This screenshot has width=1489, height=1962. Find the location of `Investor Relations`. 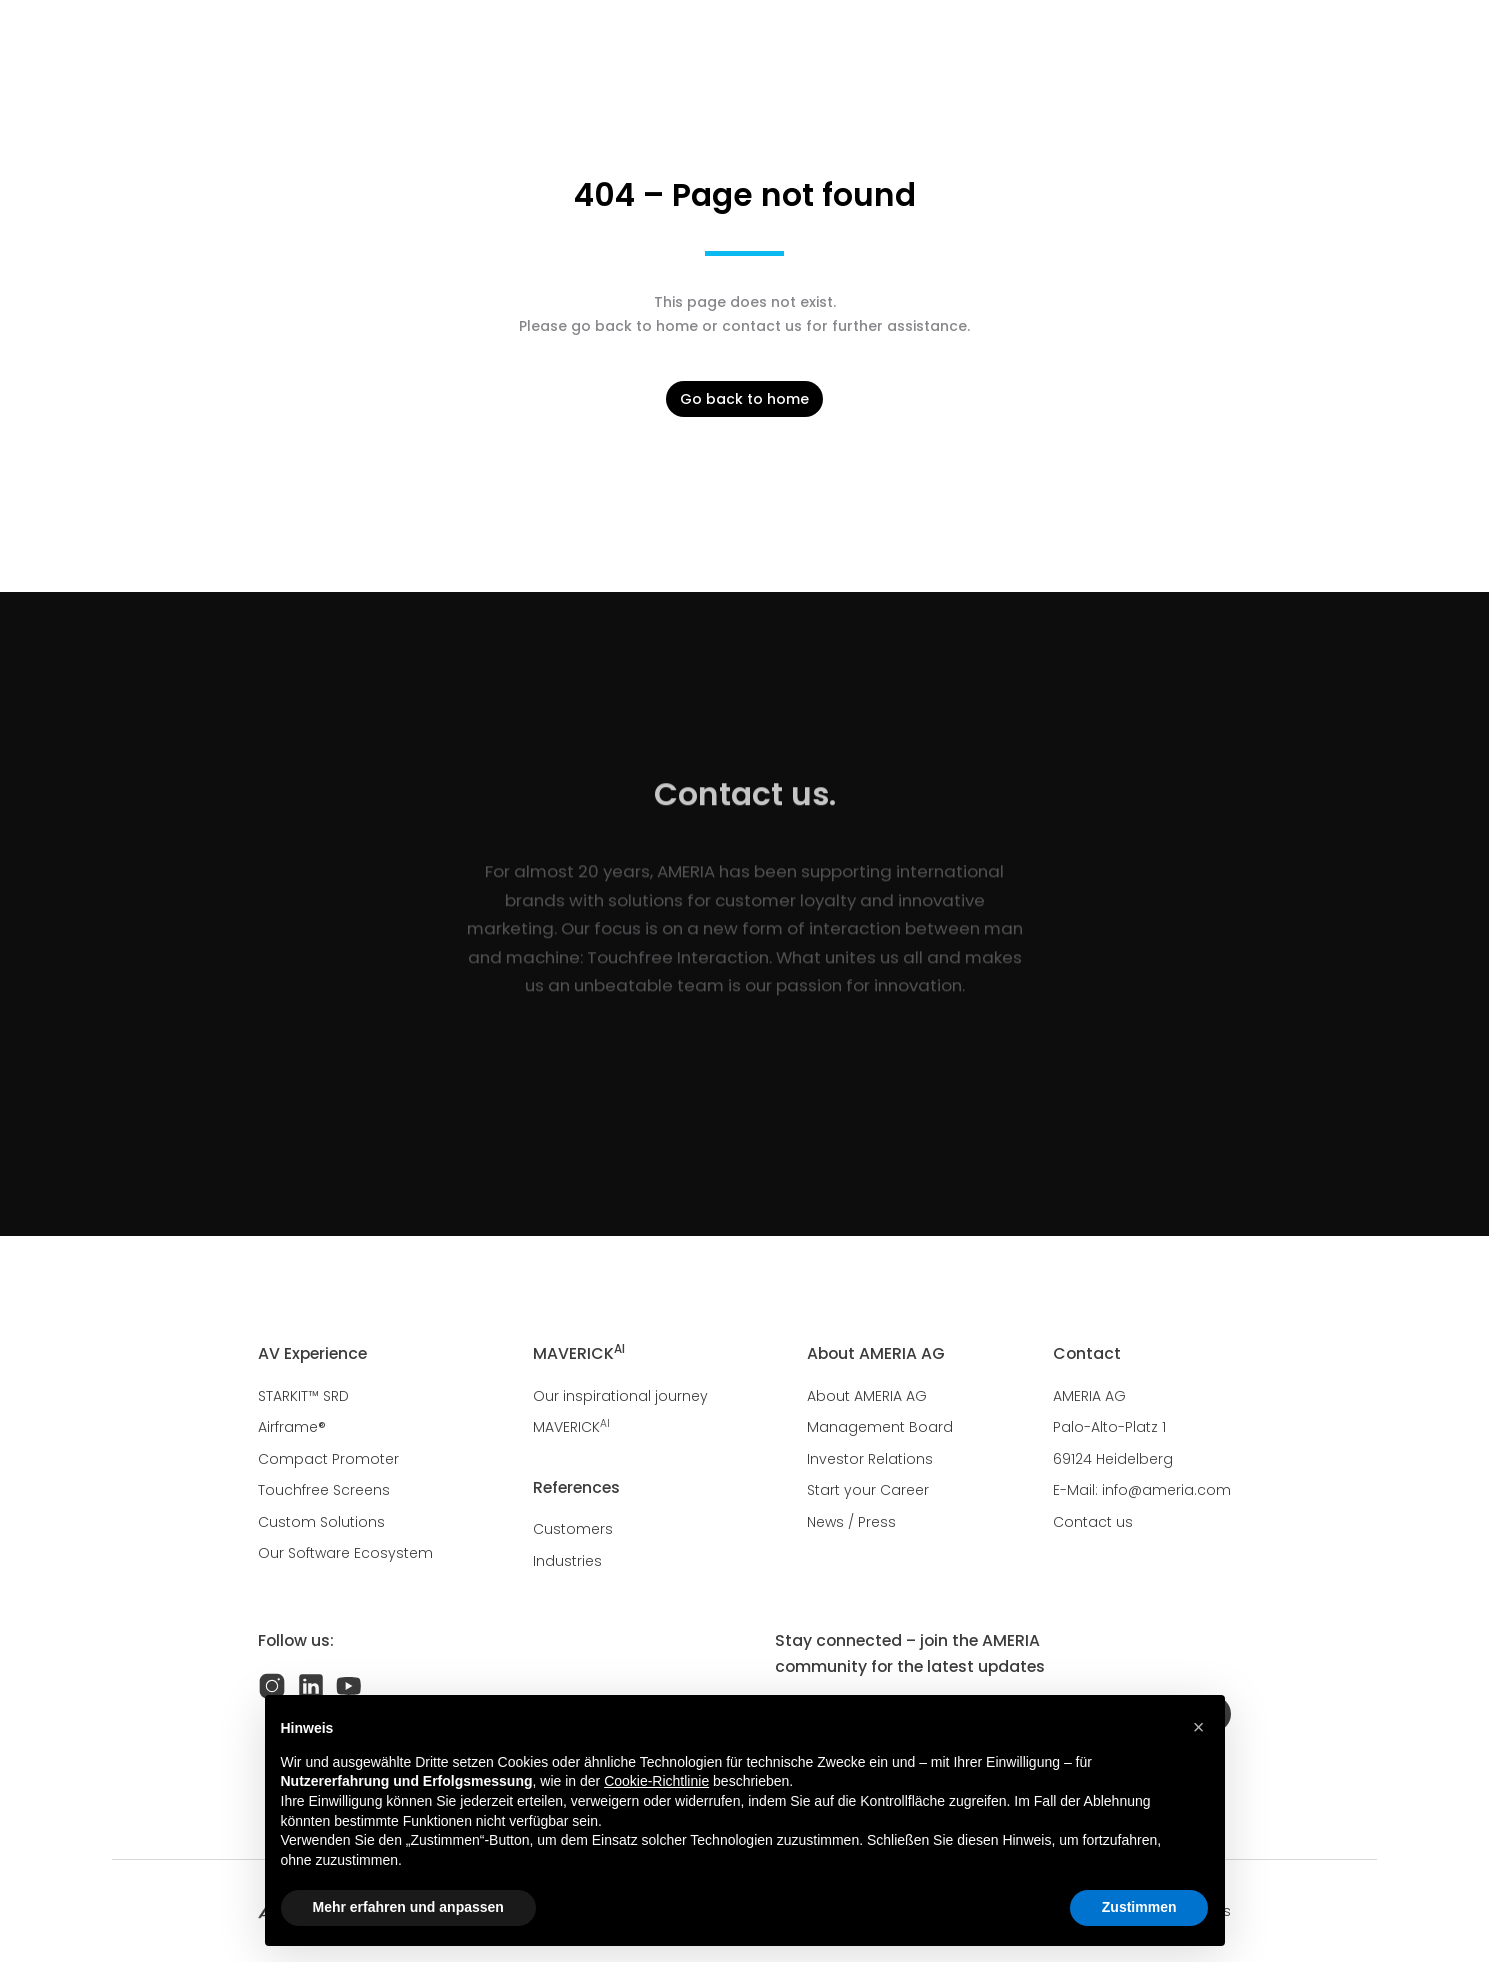

Investor Relations is located at coordinates (870, 1459).